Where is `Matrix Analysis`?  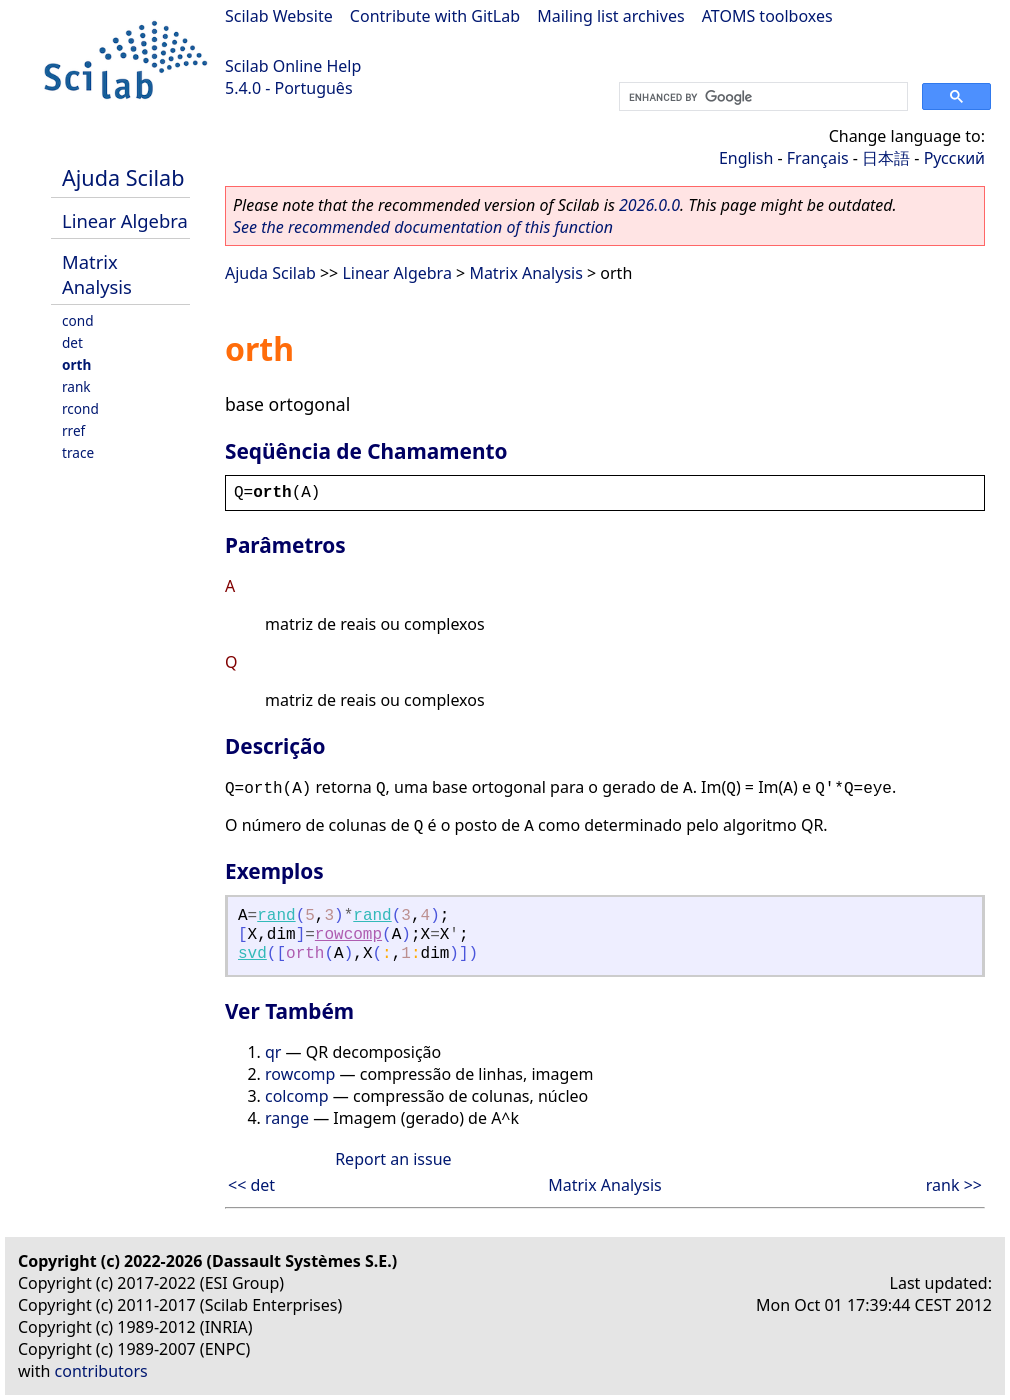 Matrix Analysis is located at coordinates (97, 274).